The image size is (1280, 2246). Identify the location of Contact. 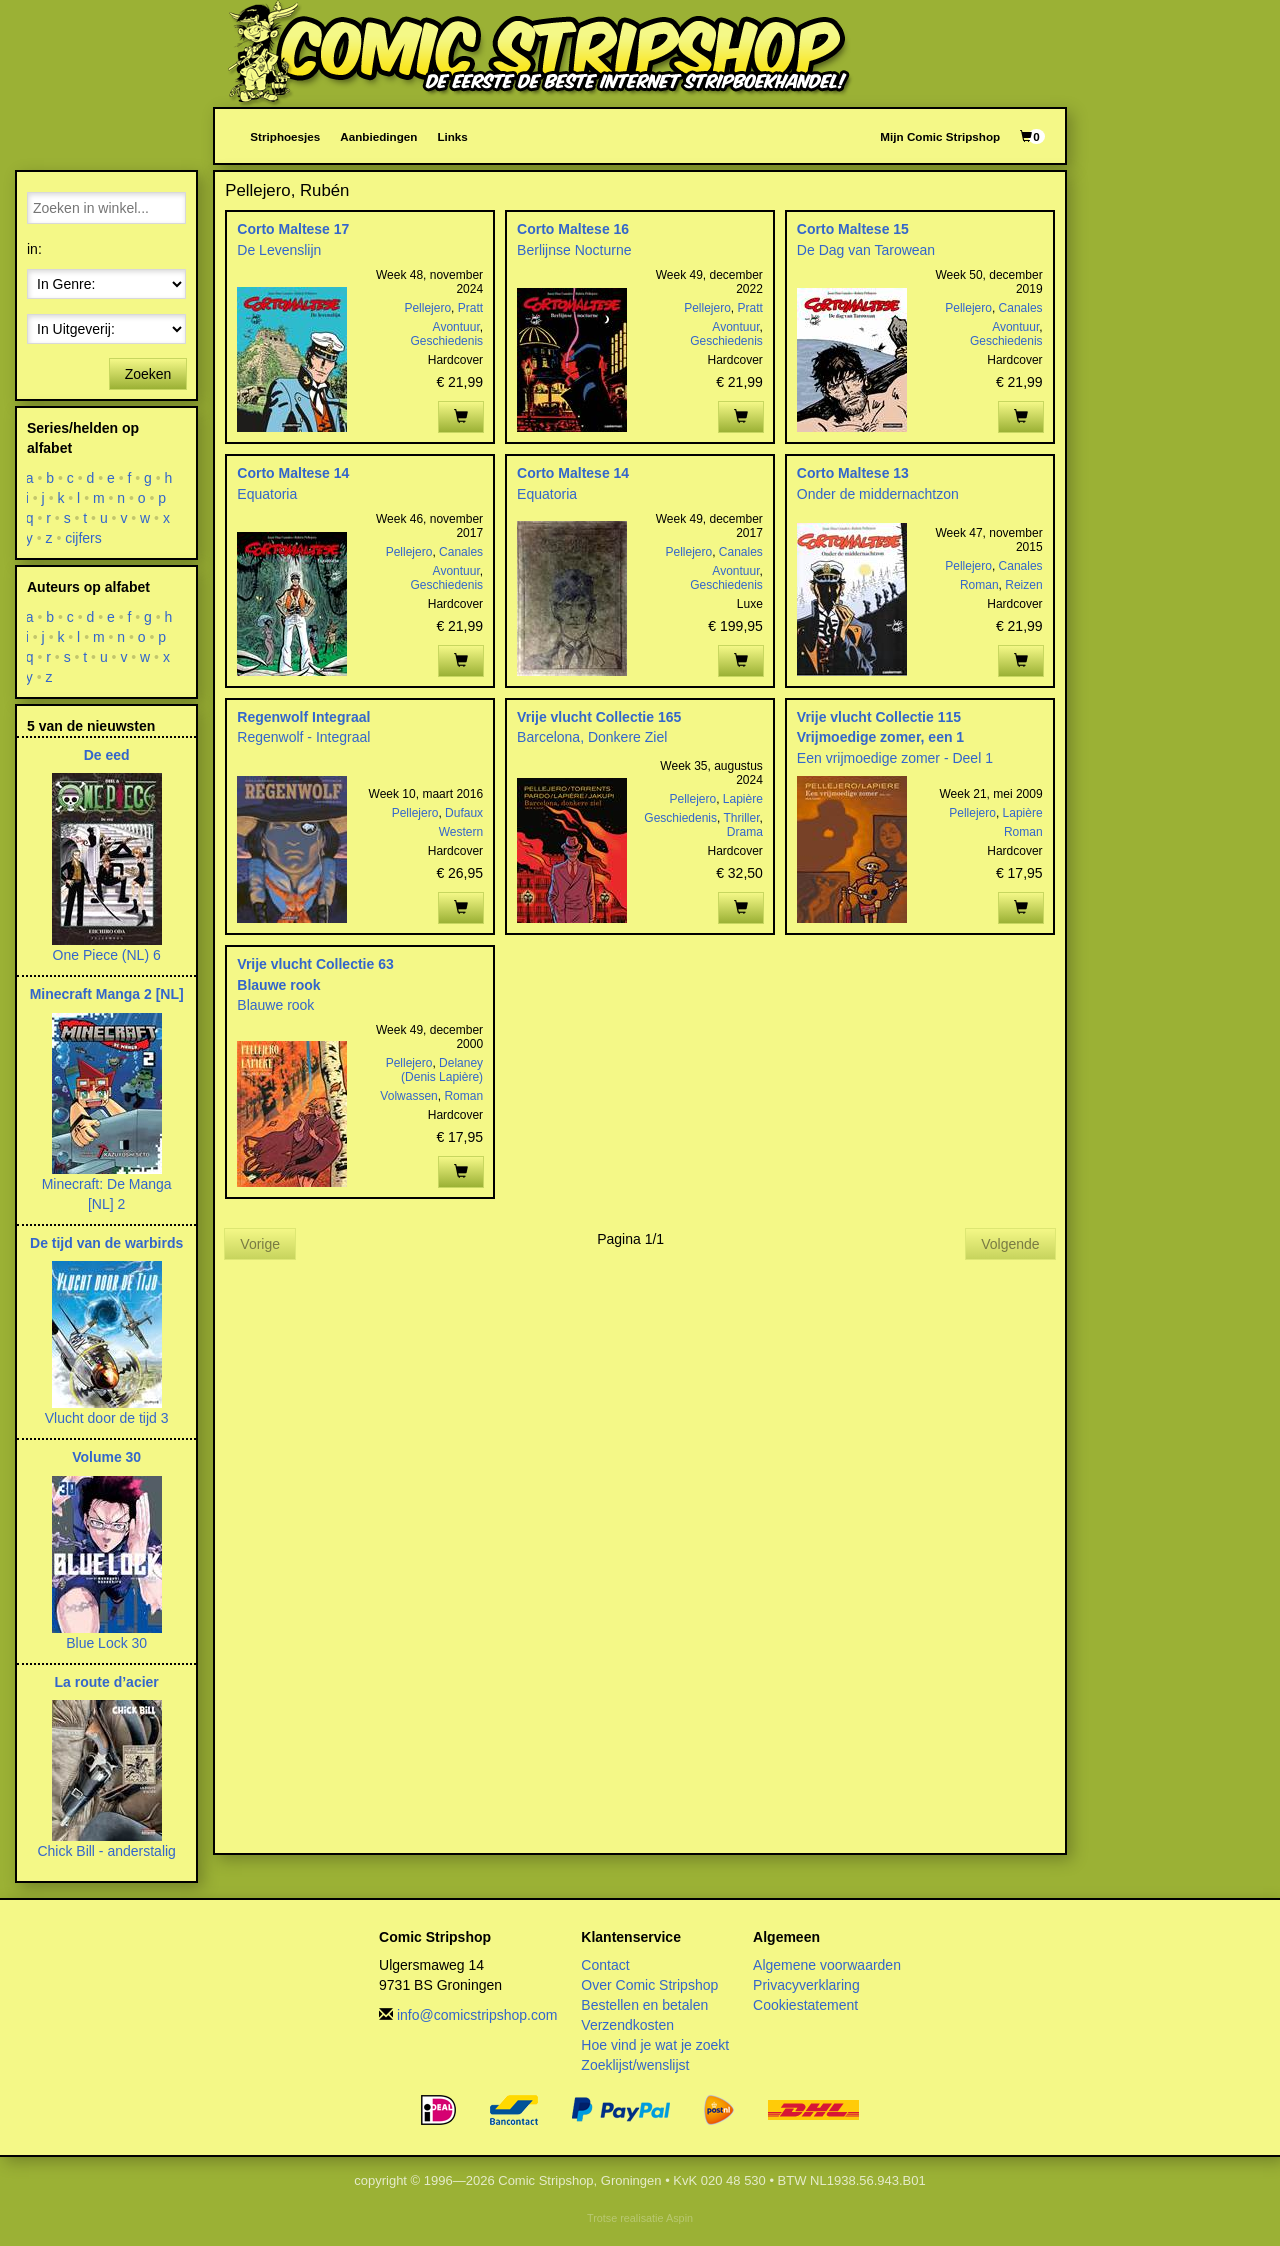
(605, 1965).